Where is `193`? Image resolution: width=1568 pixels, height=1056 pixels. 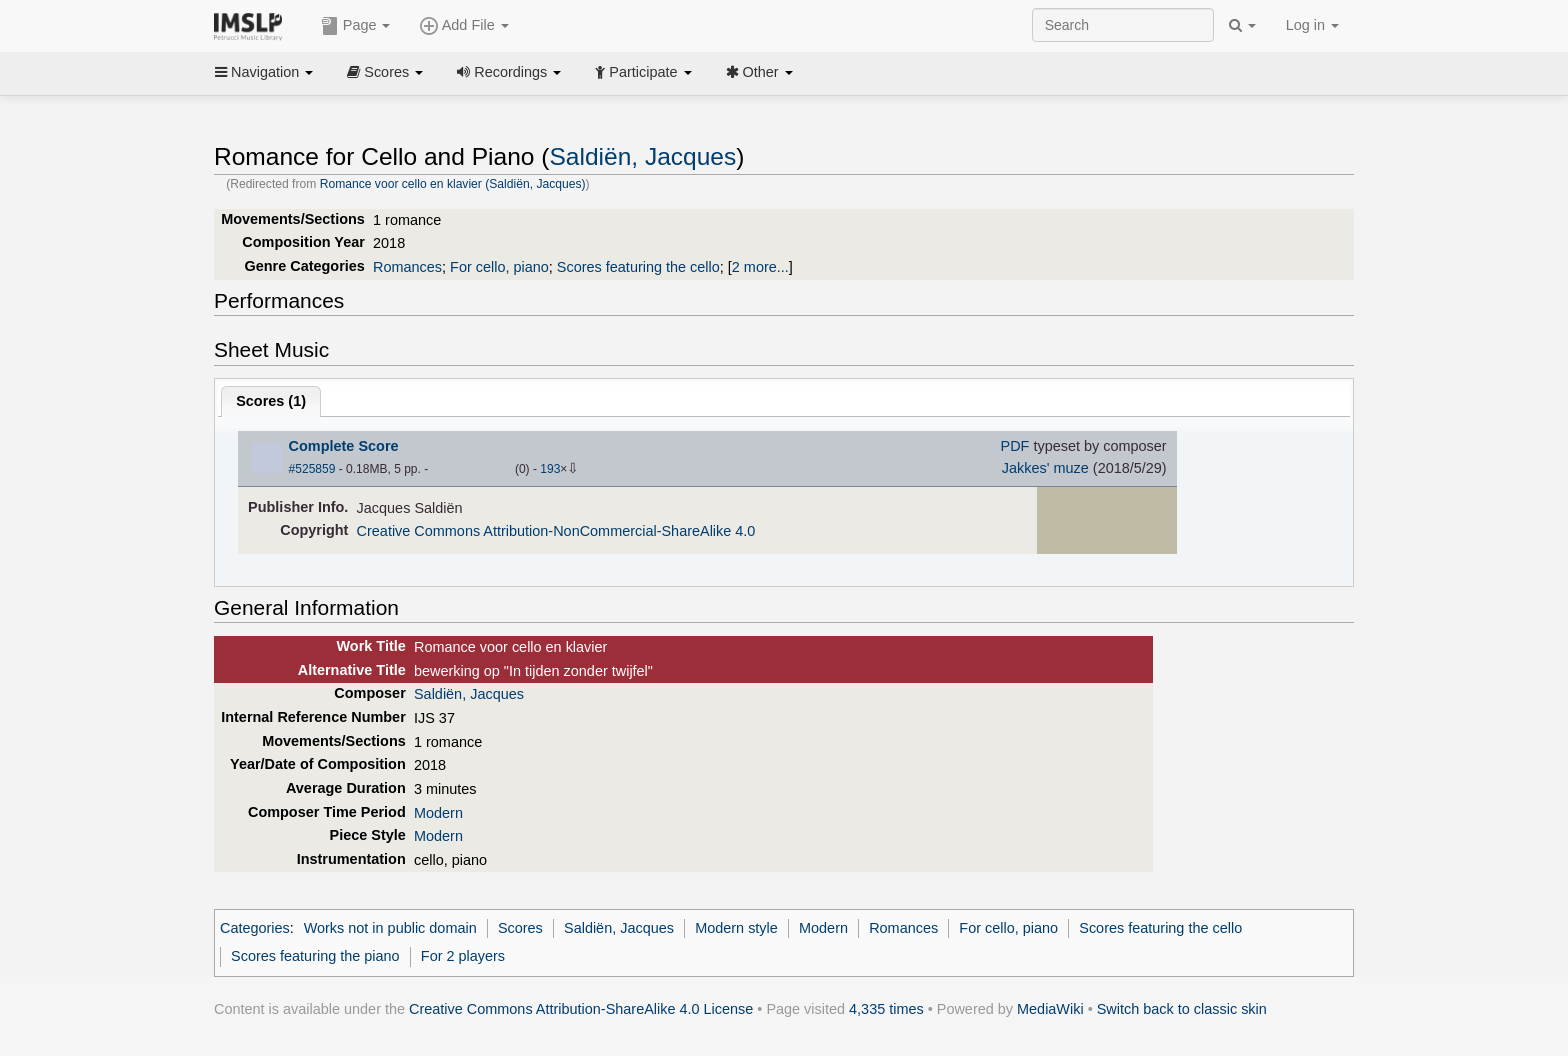 193 is located at coordinates (550, 469).